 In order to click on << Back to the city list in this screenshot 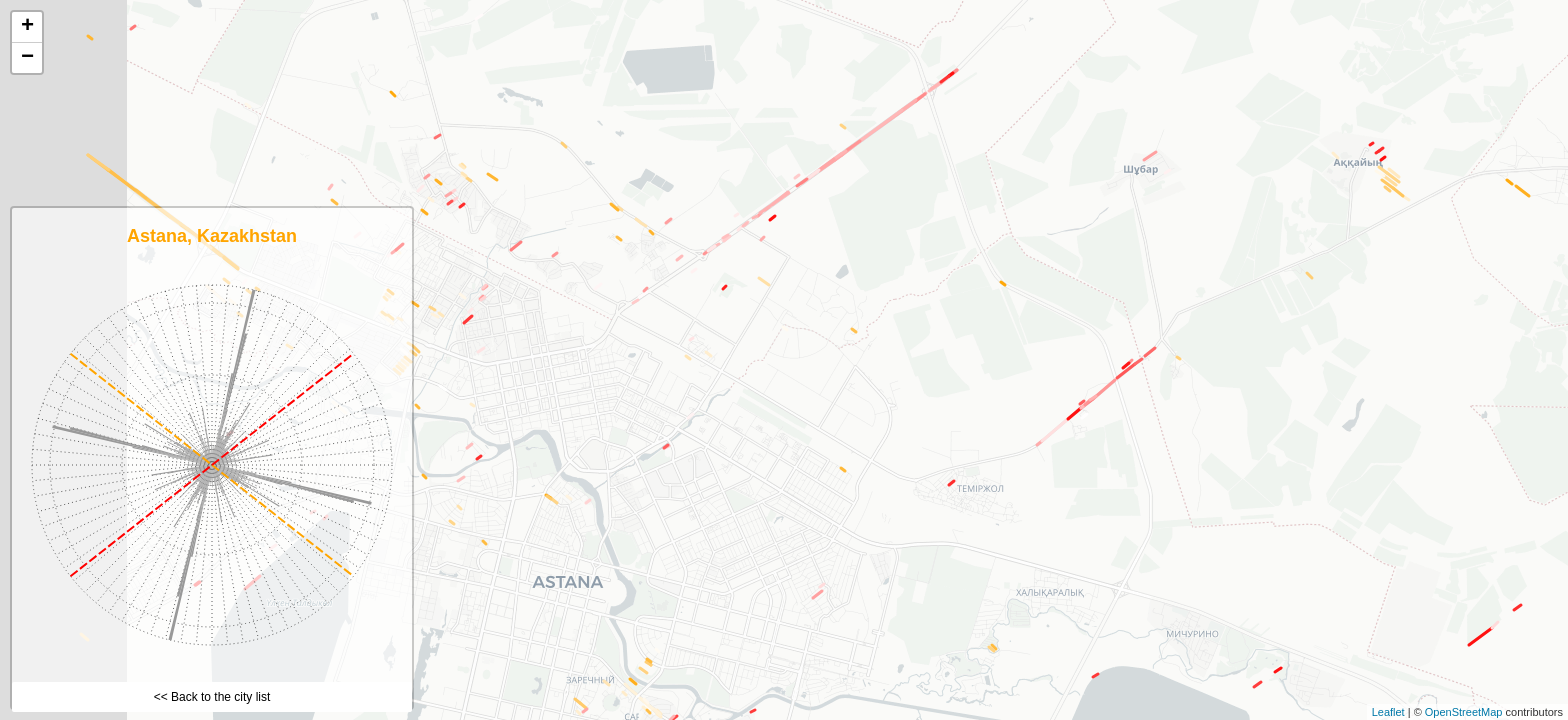, I will do `click(212, 697)`.